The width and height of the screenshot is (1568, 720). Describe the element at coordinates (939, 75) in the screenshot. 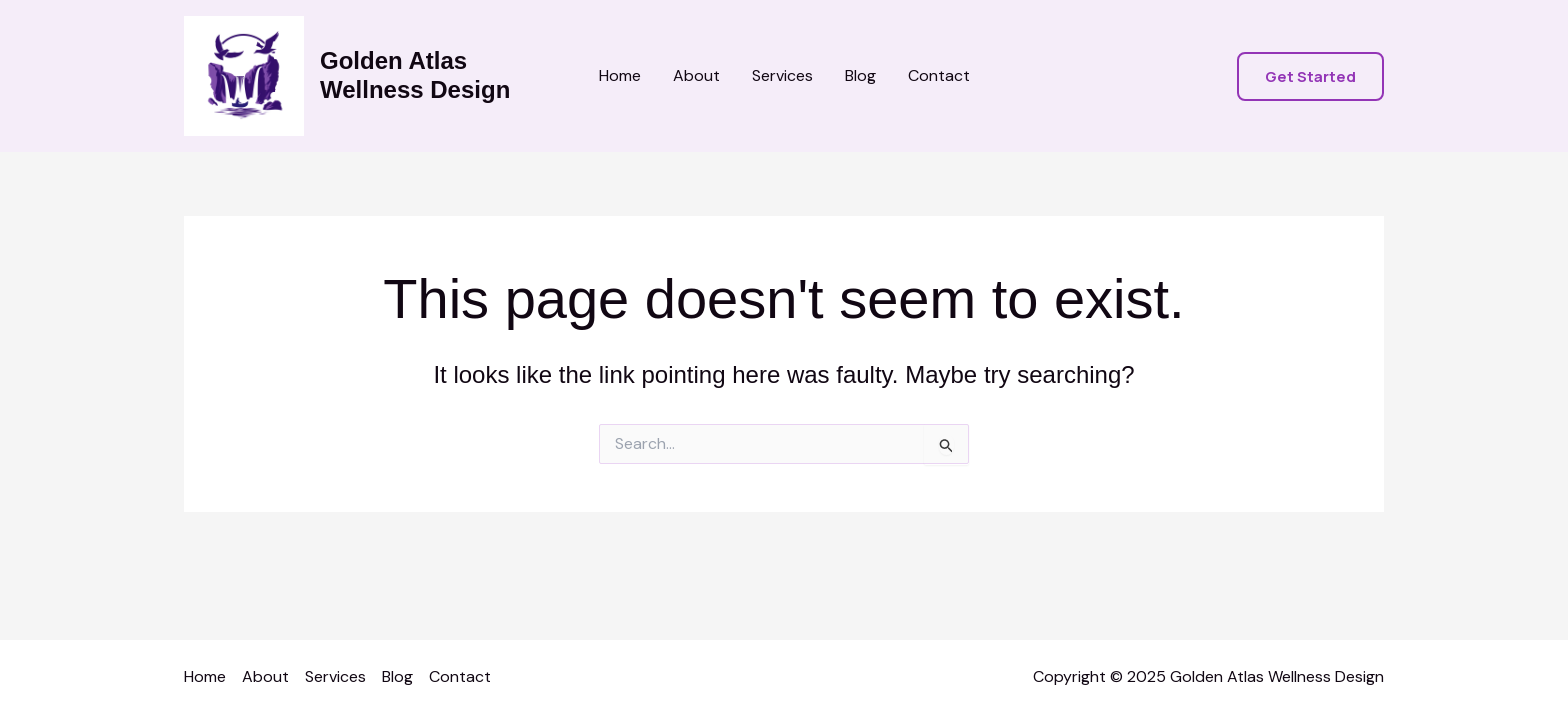

I see `Contact` at that location.